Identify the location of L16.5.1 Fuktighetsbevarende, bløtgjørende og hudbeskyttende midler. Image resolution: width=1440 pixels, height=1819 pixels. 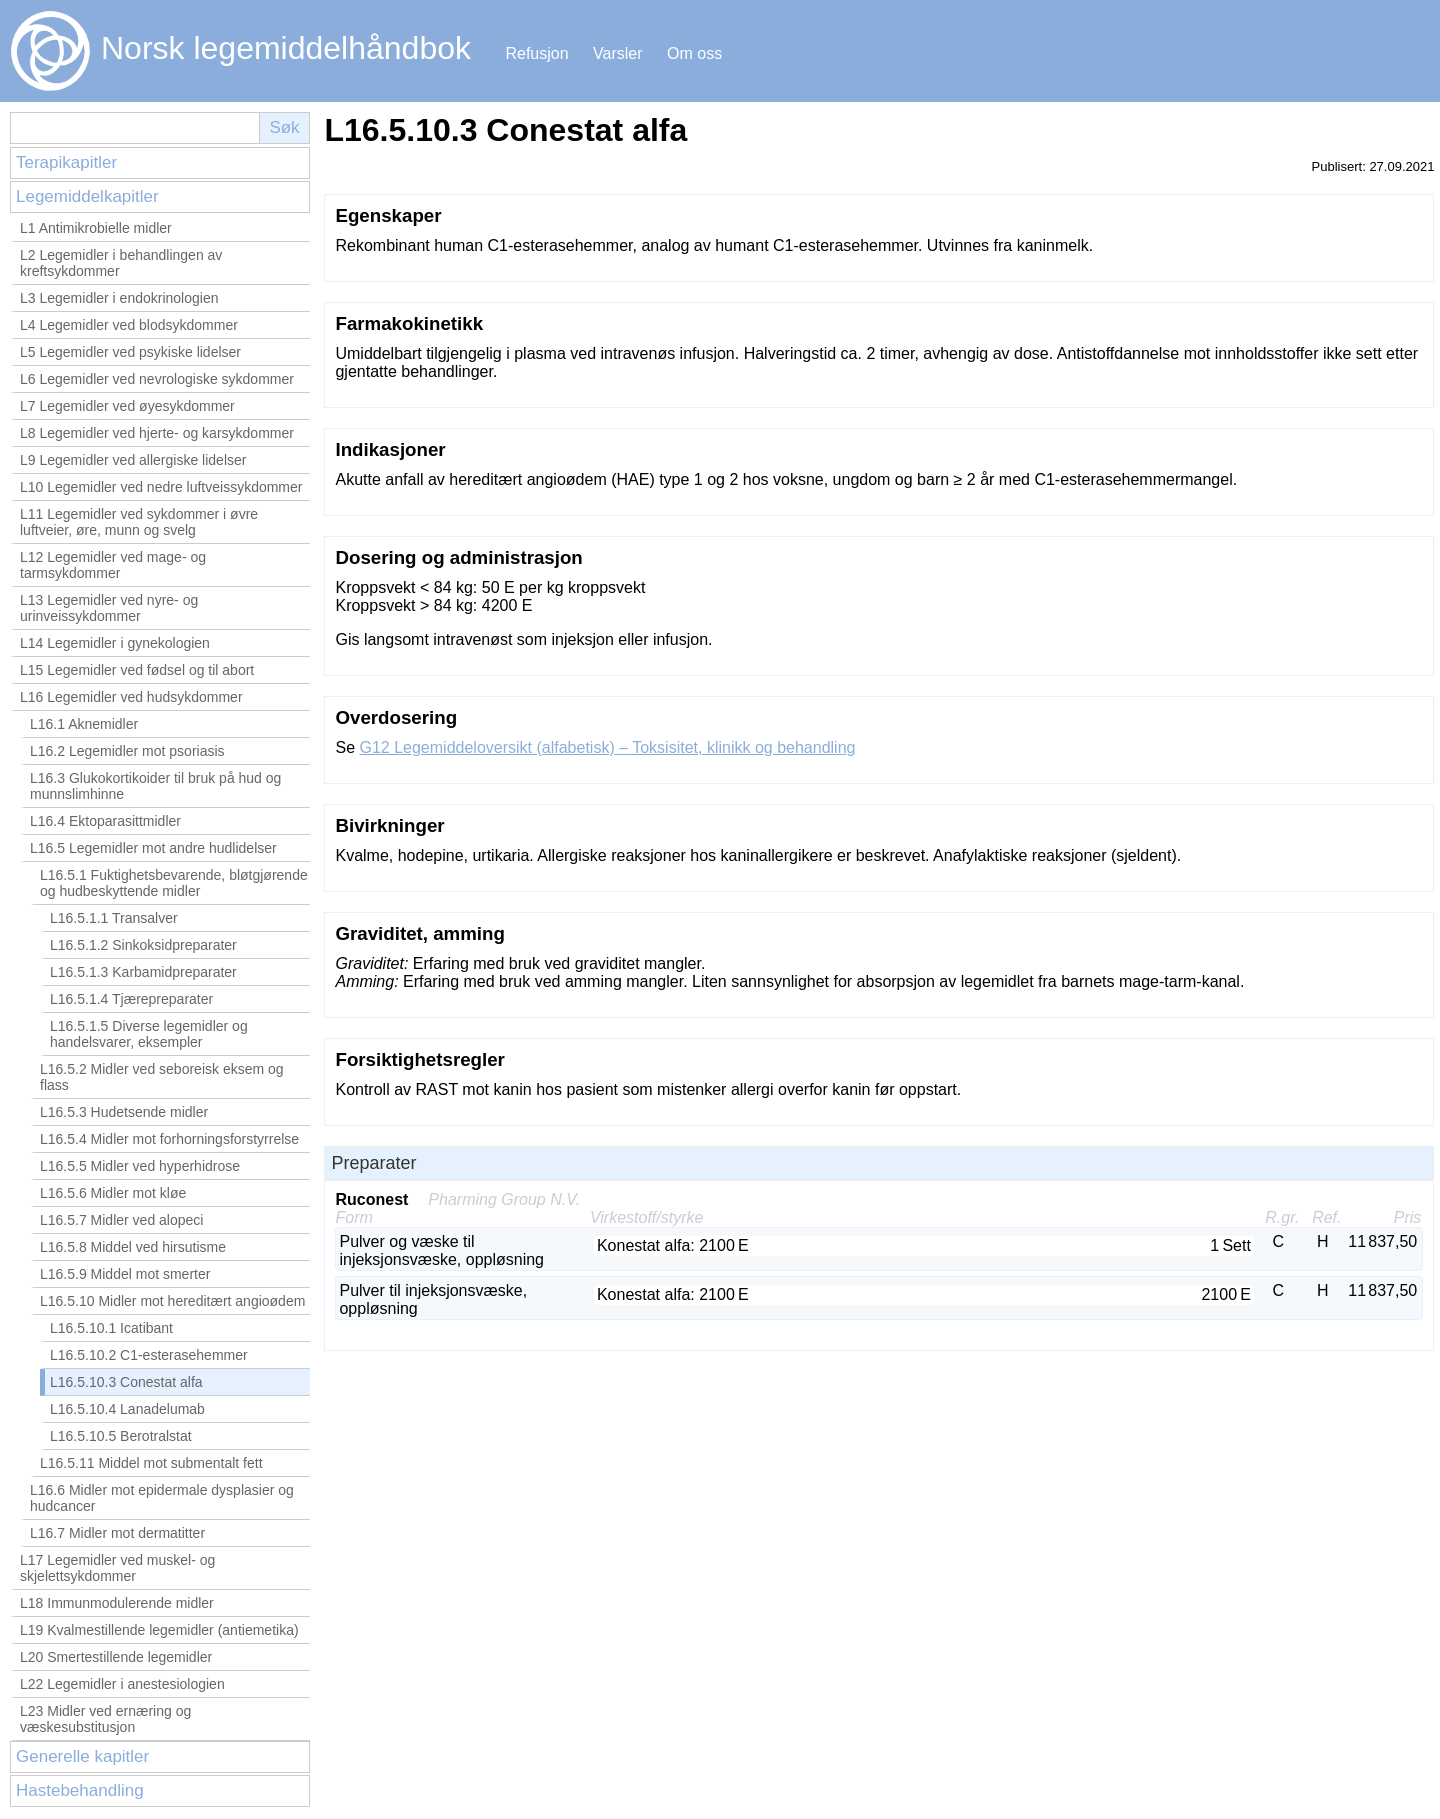
(174, 883).